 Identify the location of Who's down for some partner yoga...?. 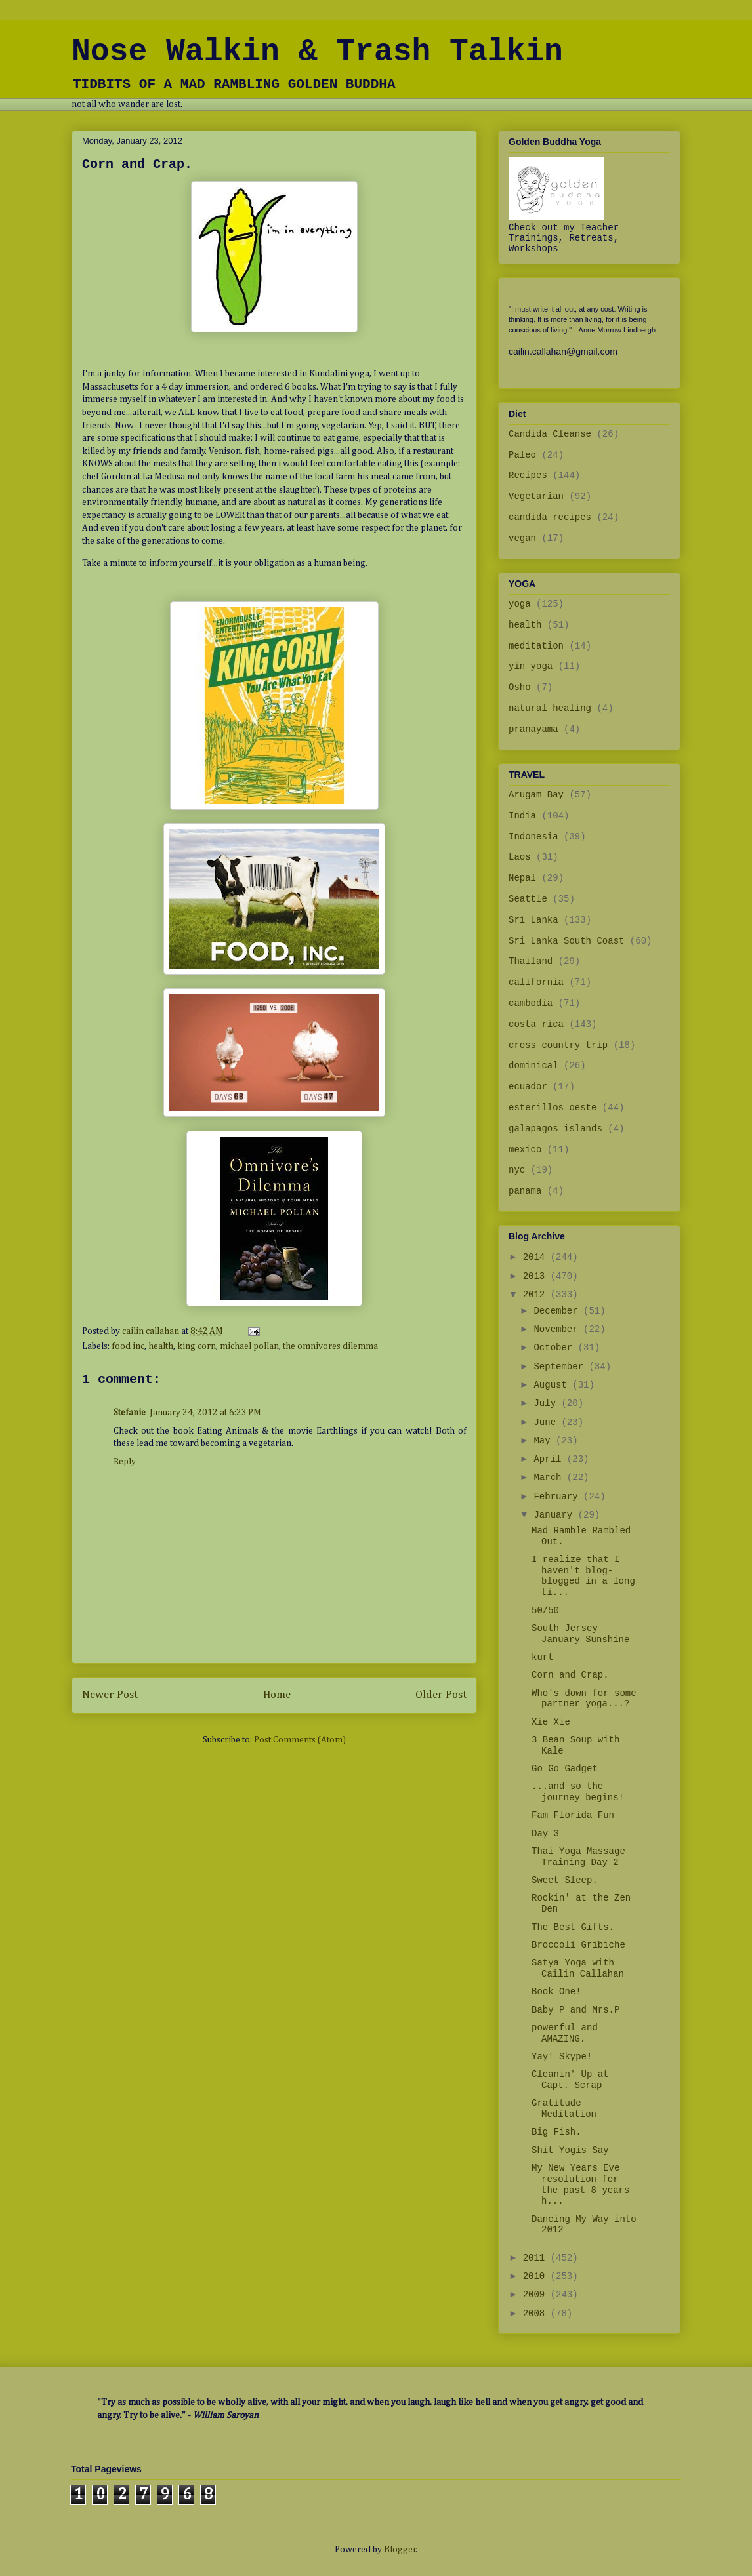
(584, 1699).